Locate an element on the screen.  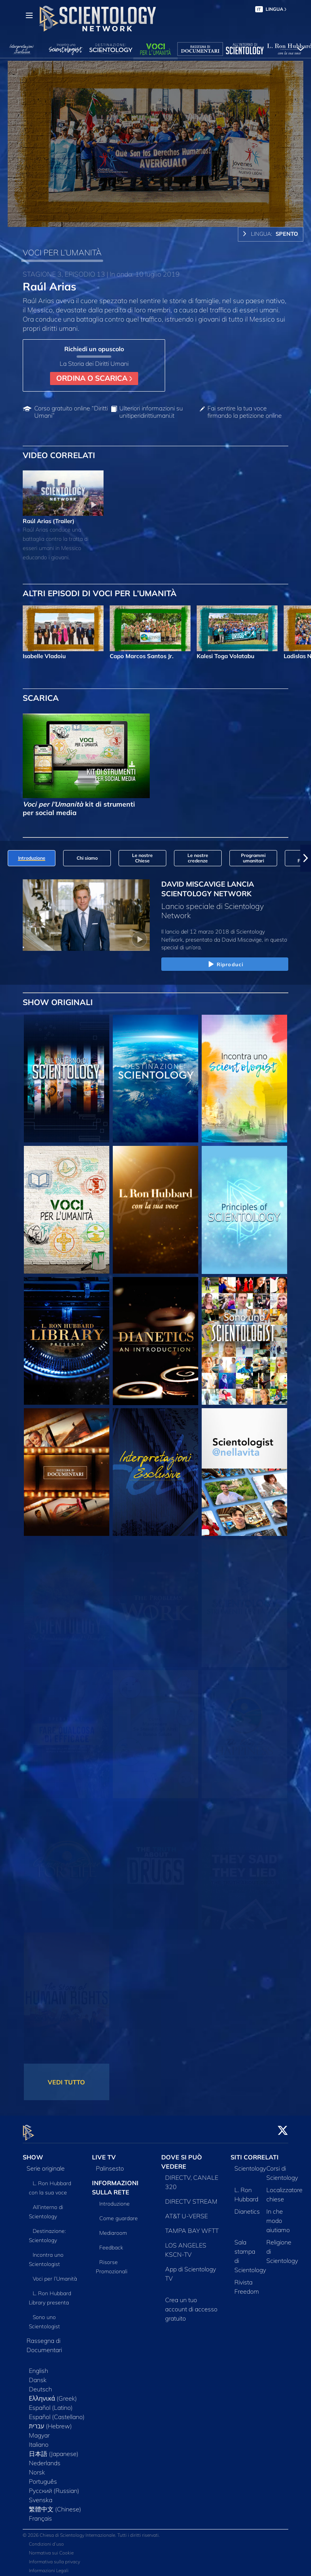
Corso gratuito online “Diritti Umani” is located at coordinates (71, 412).